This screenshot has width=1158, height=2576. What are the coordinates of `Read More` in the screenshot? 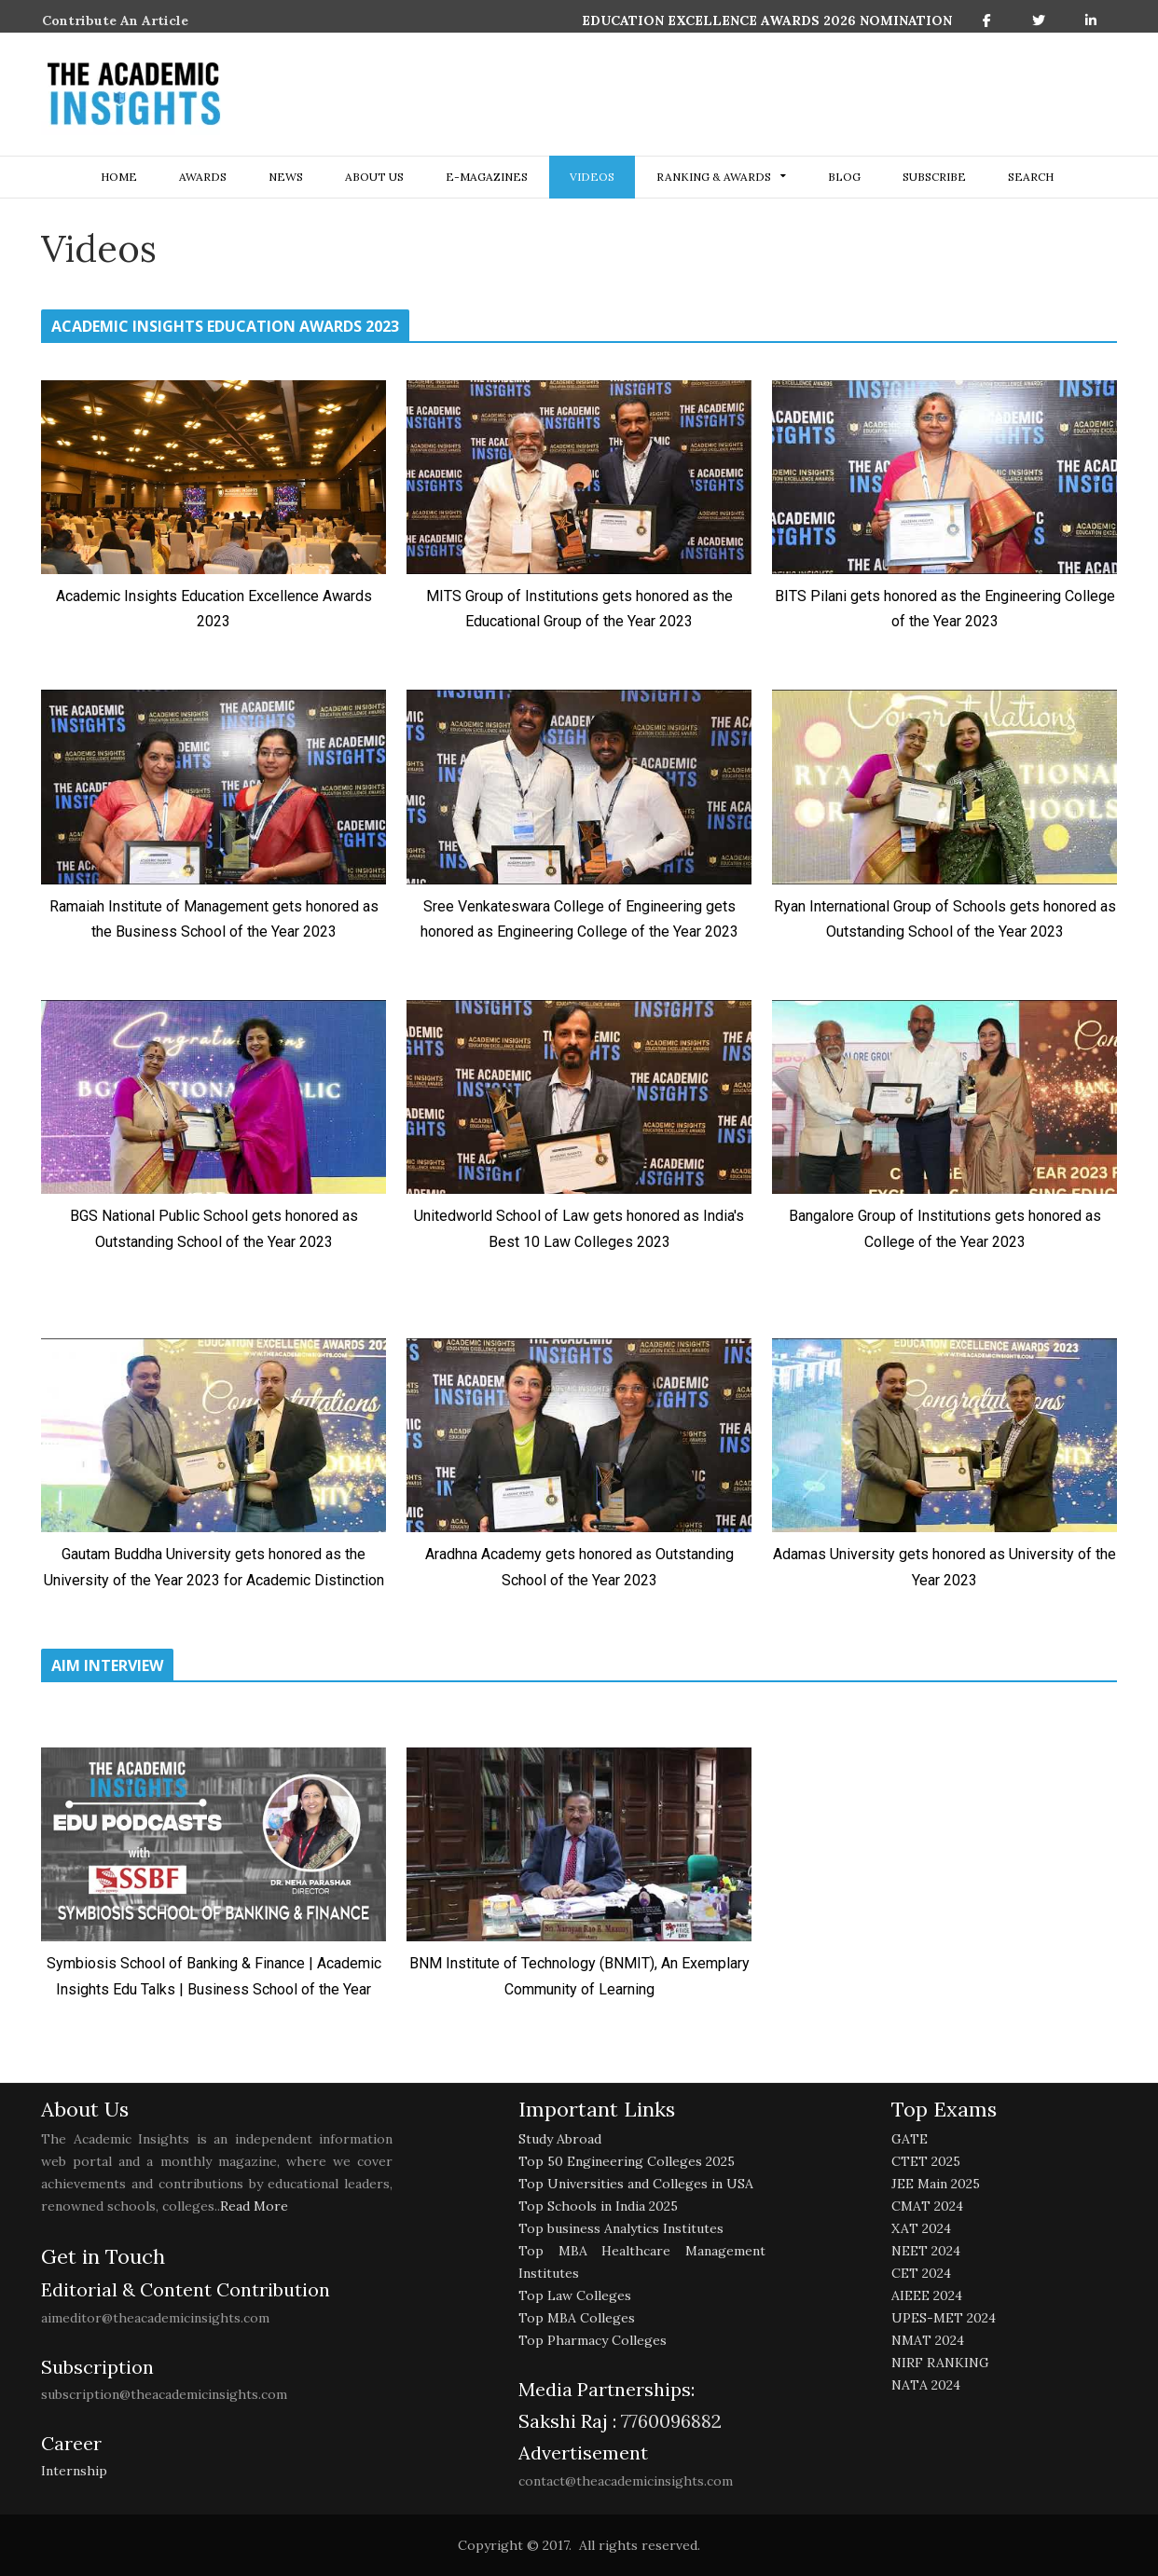 It's located at (254, 2206).